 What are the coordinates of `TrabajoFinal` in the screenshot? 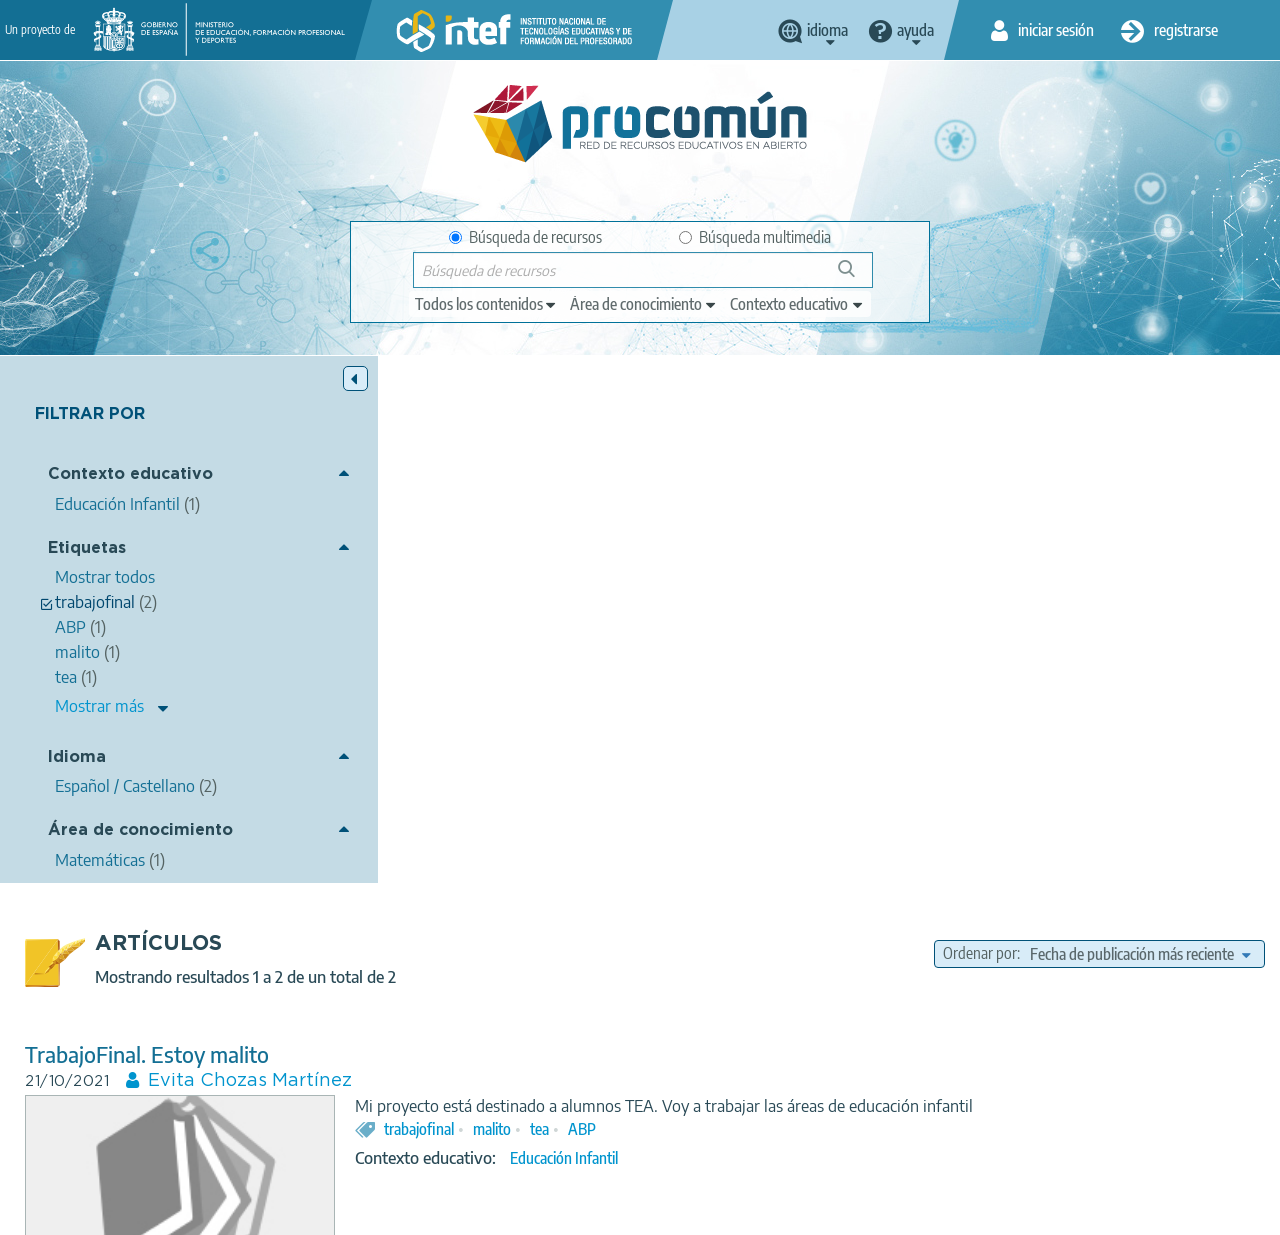 It's located at (403, 799).